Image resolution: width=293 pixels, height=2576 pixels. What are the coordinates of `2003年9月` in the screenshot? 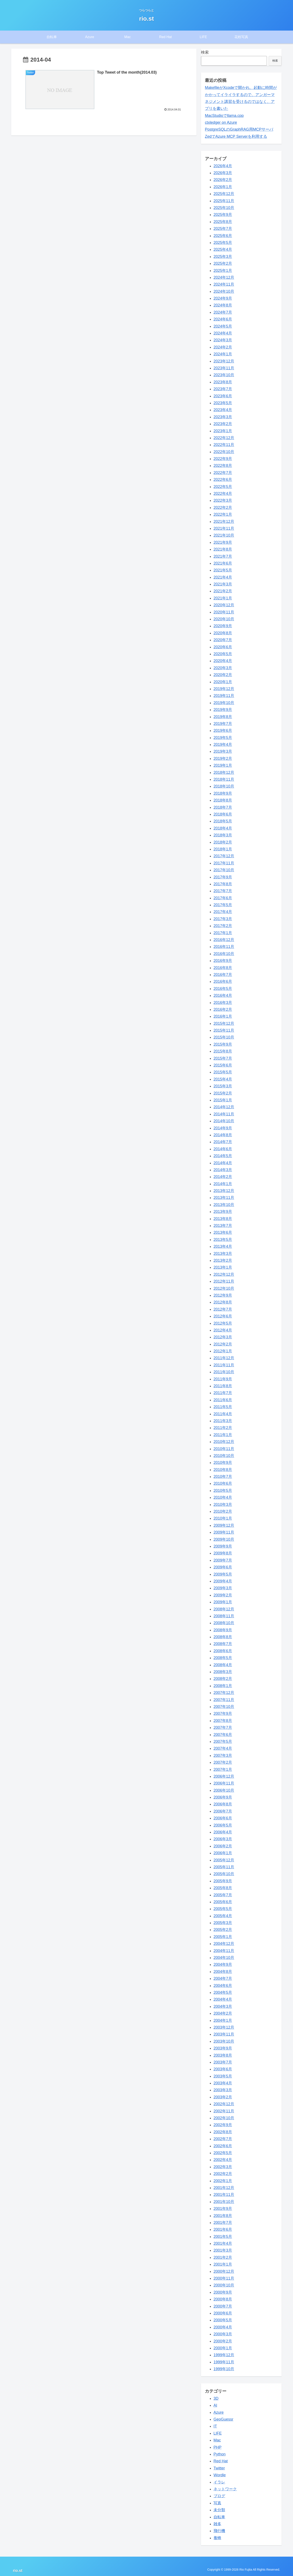 It's located at (223, 2048).